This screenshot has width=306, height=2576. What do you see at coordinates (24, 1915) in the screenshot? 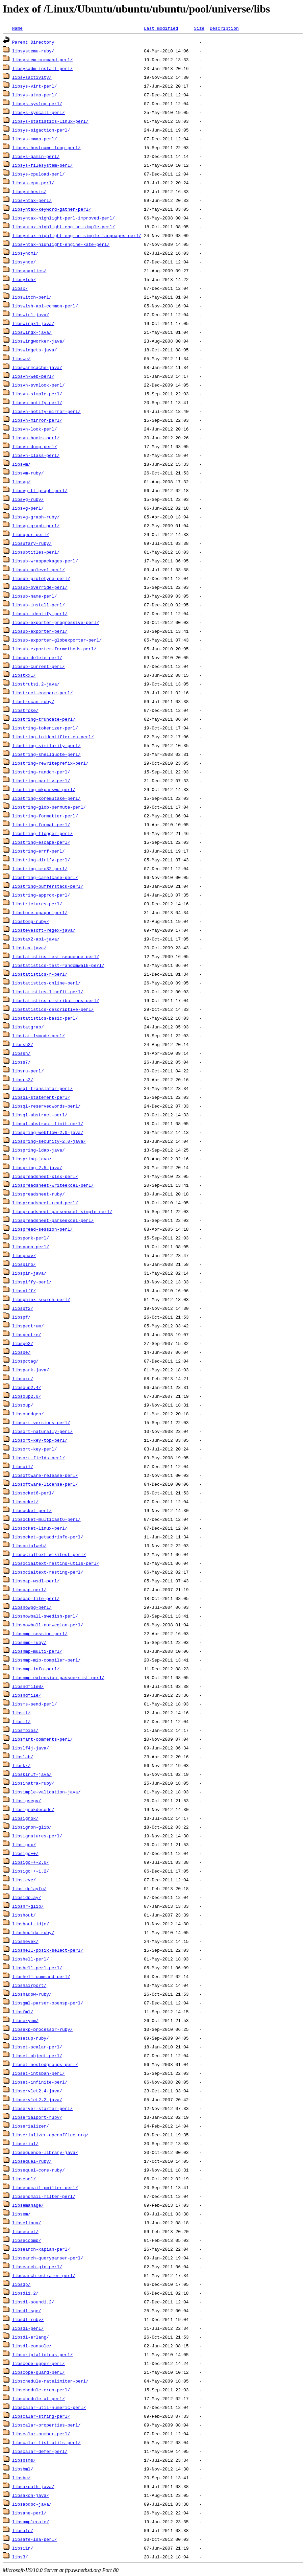
I see `libshout/` at bounding box center [24, 1915].